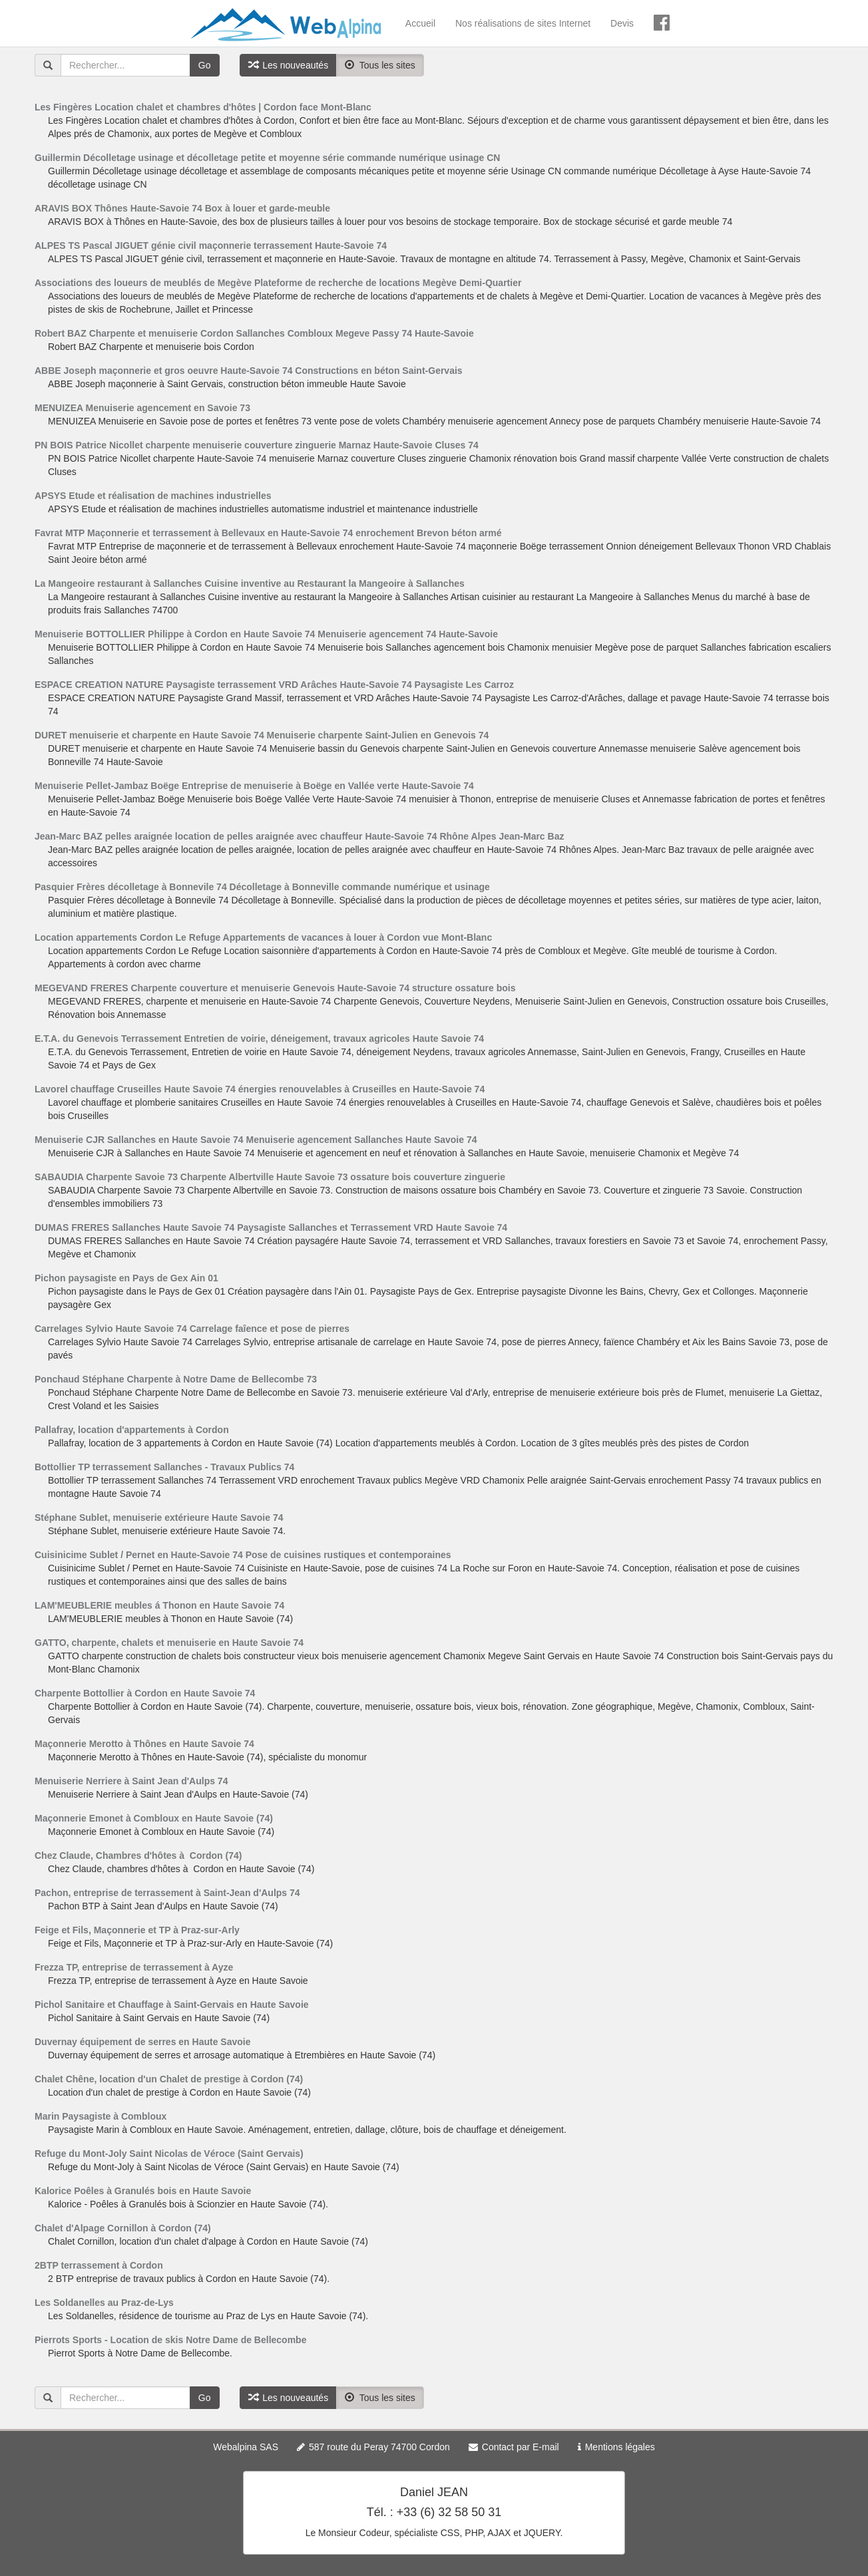 This screenshot has height=2576, width=868. What do you see at coordinates (278, 282) in the screenshot?
I see `Associations des loueurs de meublés de Megève Plateforme de recherche de locations Megève Demi-Quartier` at bounding box center [278, 282].